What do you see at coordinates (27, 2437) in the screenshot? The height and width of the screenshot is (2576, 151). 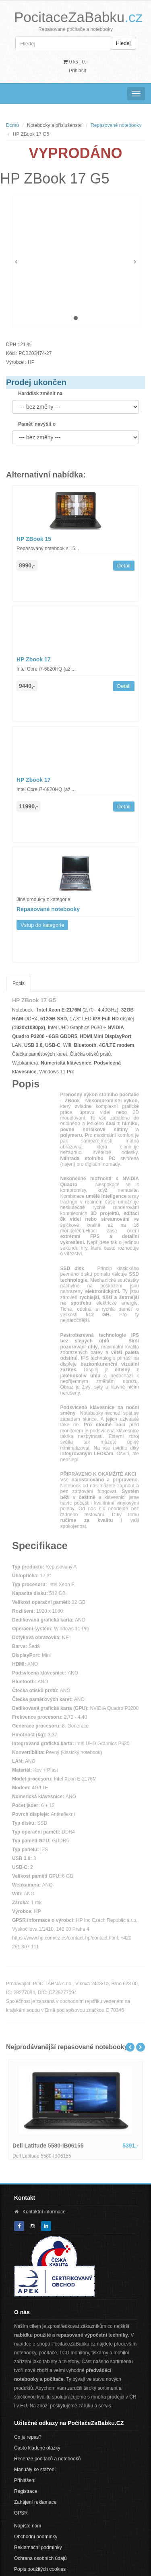 I see `Co je repas?` at bounding box center [27, 2437].